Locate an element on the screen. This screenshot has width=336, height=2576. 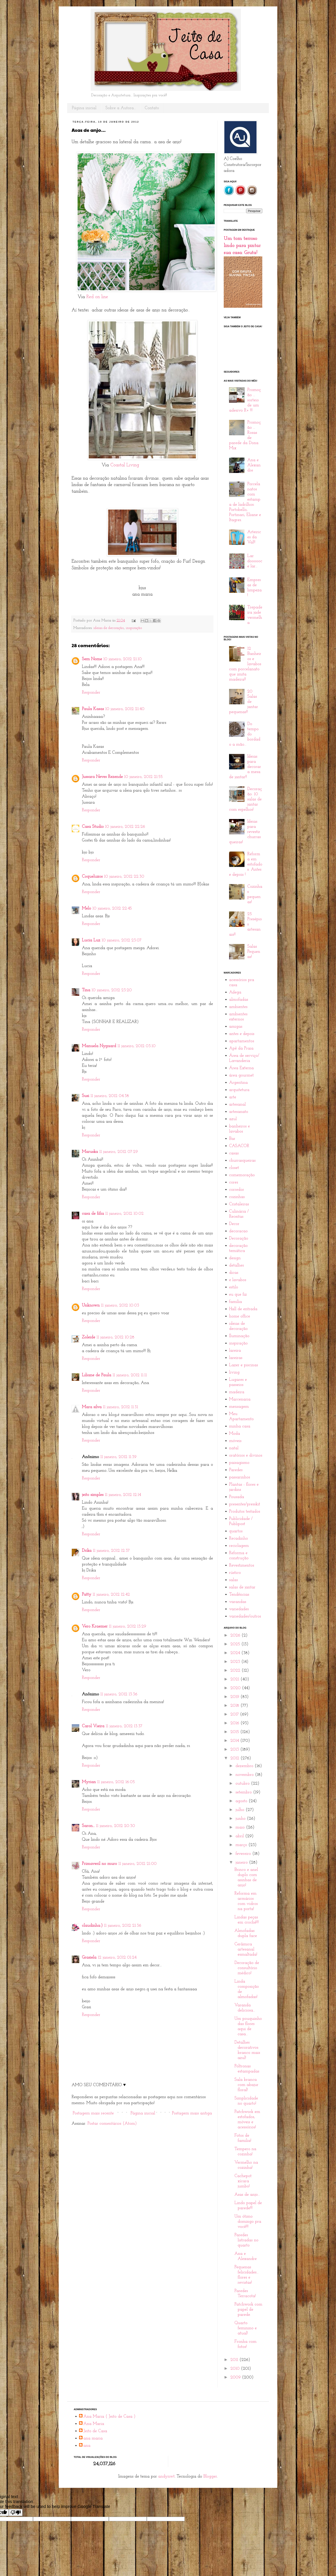
10 janeiro, 2012 21:40 is located at coordinates (124, 709).